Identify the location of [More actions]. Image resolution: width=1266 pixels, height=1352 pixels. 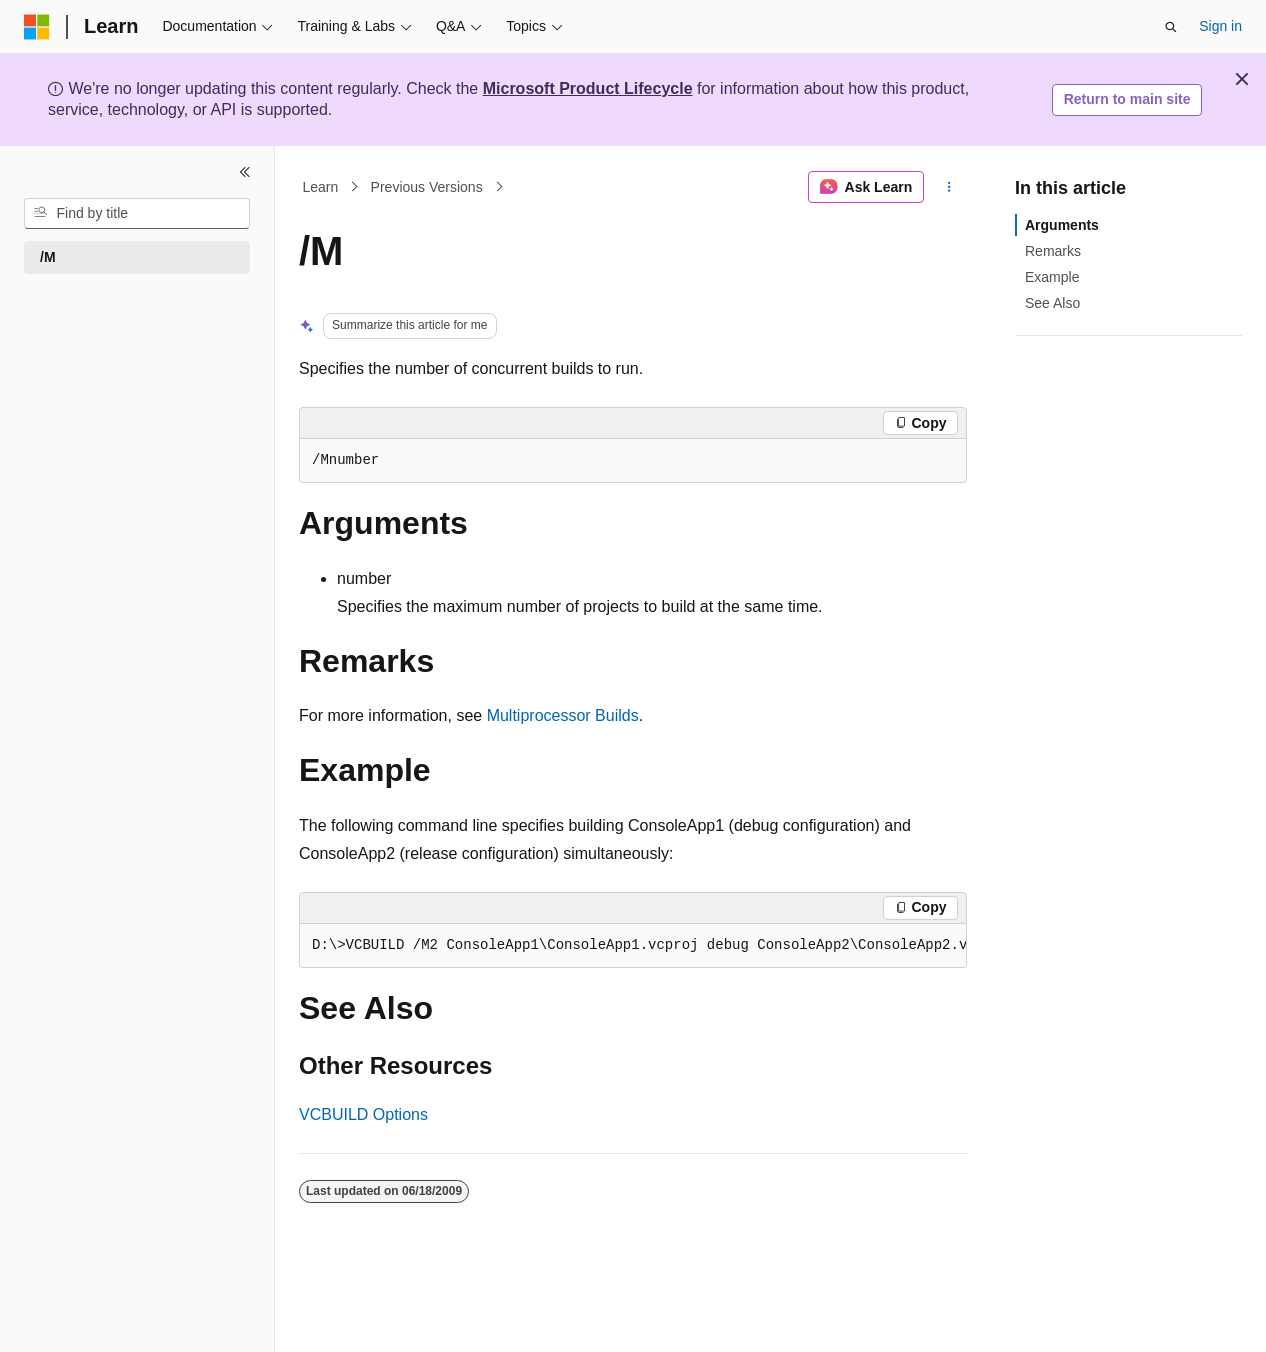
(949, 187).